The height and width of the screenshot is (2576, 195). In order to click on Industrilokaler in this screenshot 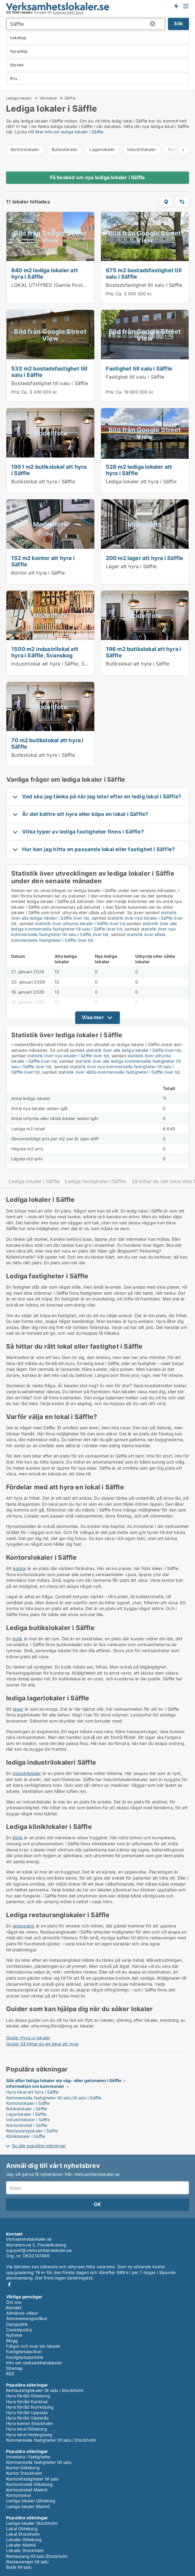, I will do `click(141, 149)`.